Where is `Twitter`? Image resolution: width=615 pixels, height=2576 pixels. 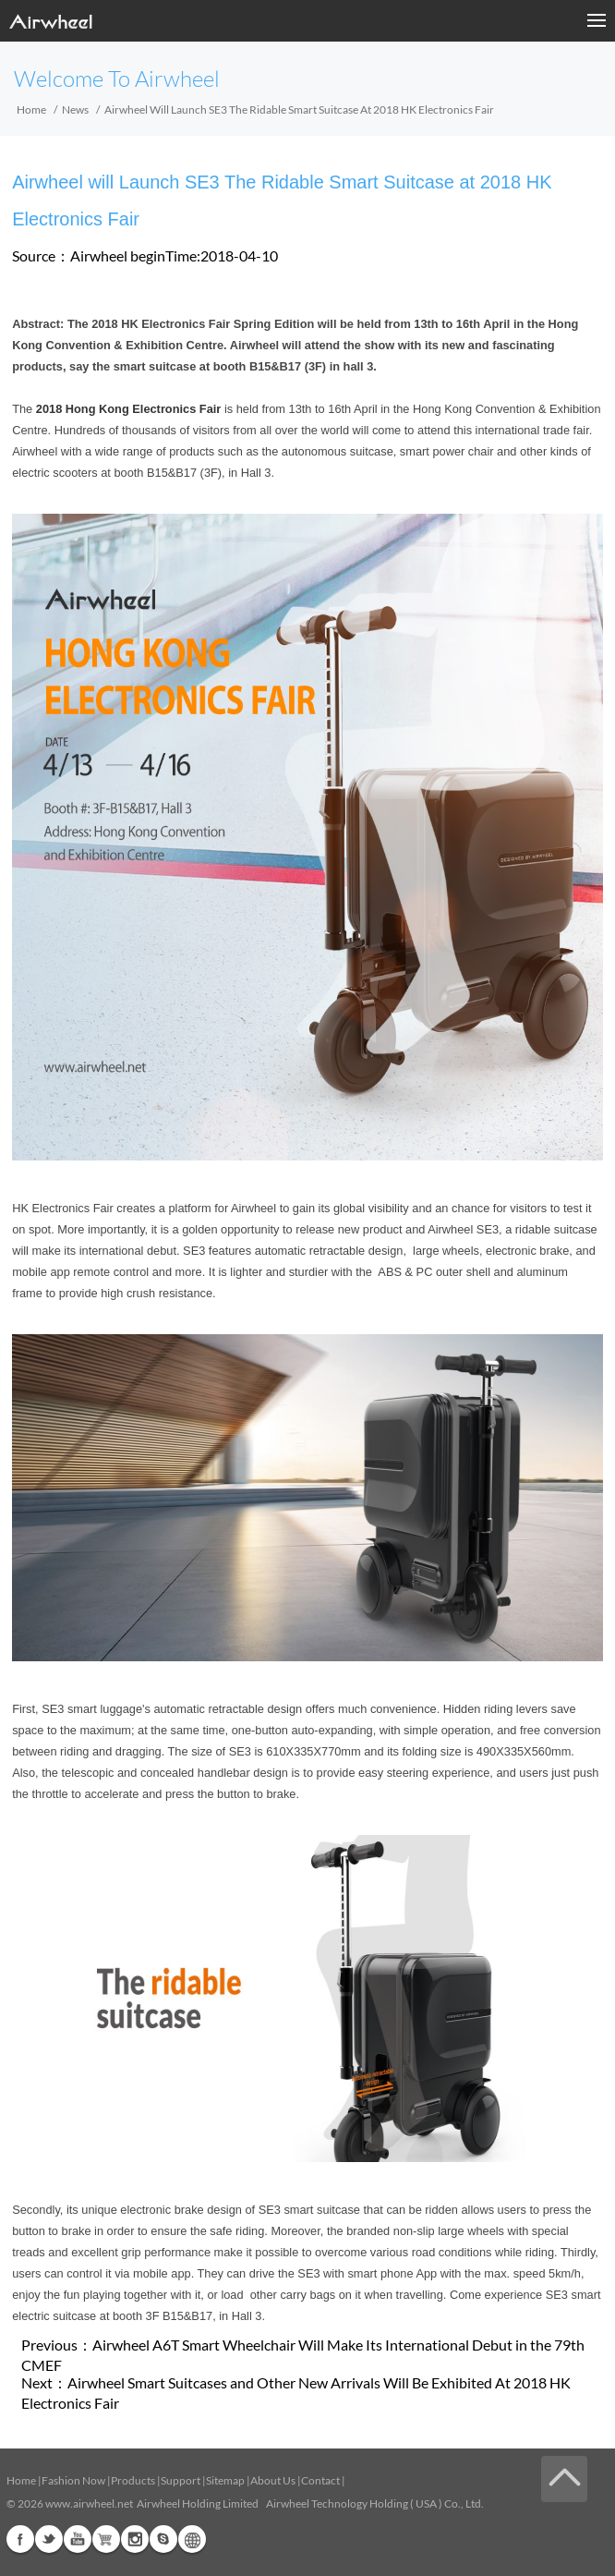 Twitter is located at coordinates (49, 2539).